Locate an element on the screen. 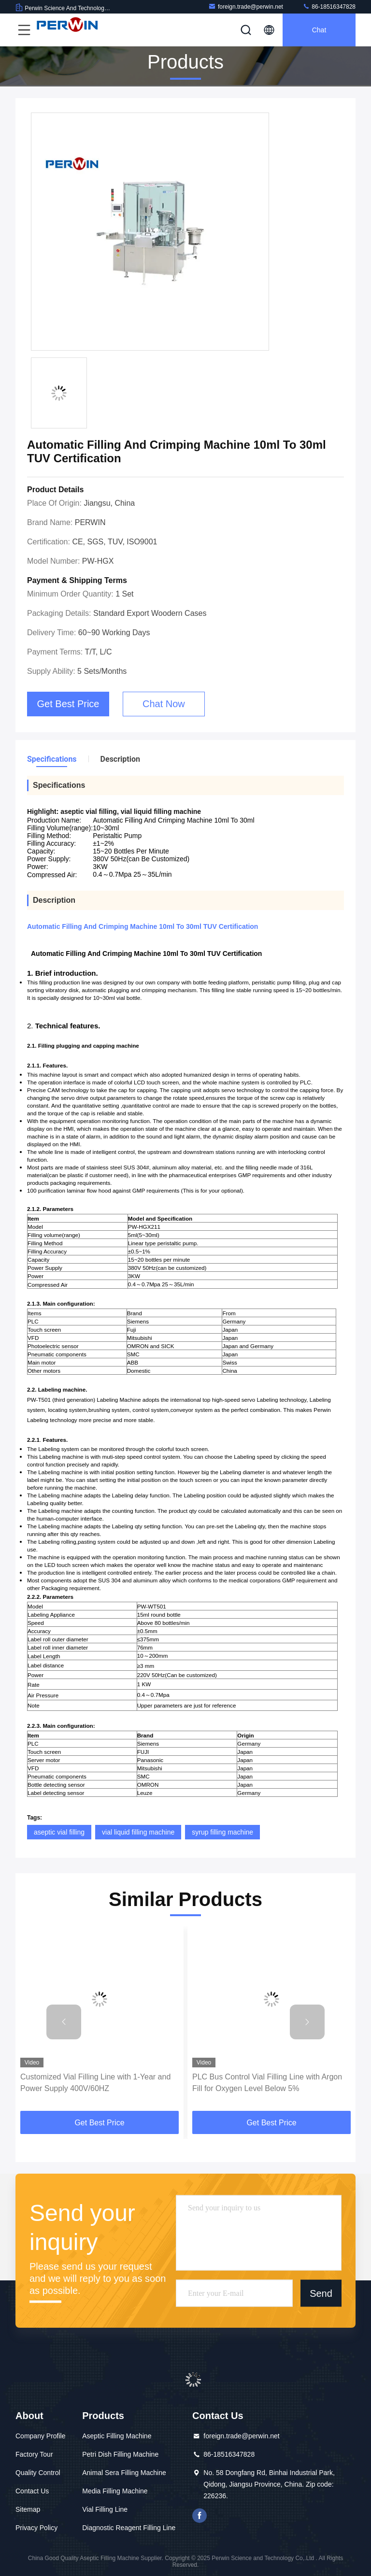 Image resolution: width=371 pixels, height=2576 pixels. Animal Sera Filling Machine is located at coordinates (124, 2472).